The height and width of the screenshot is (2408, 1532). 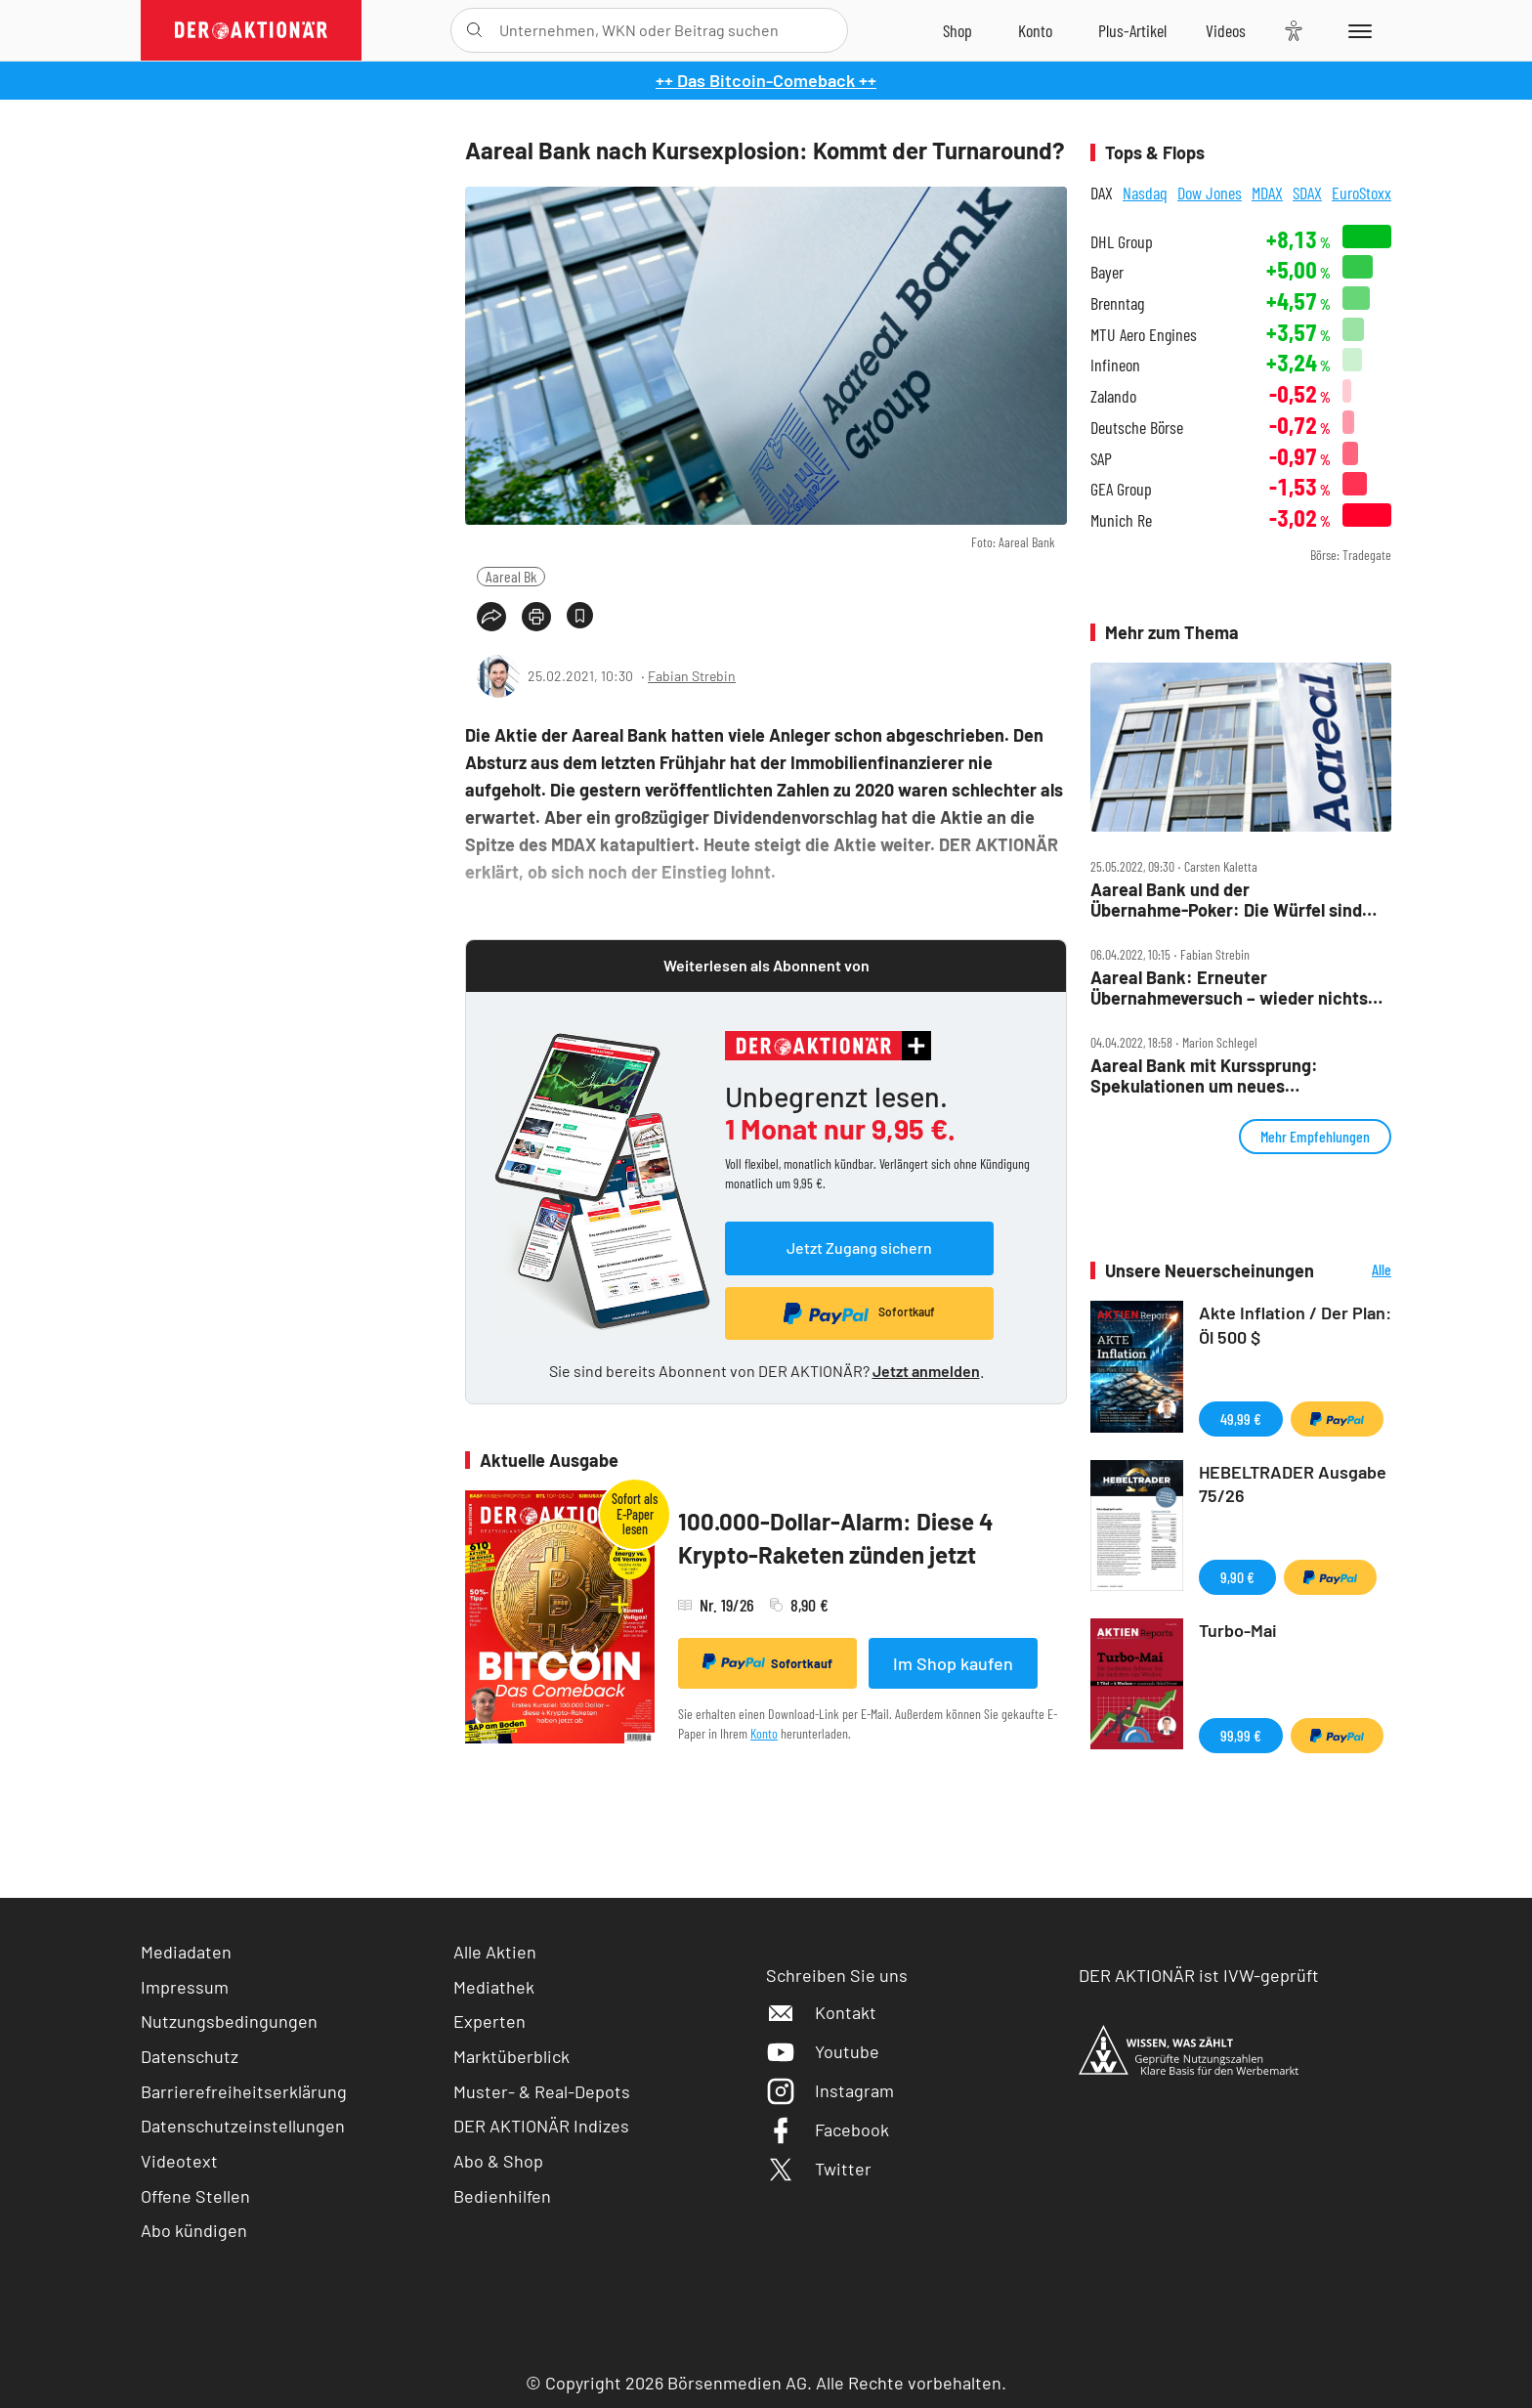 I want to click on Aareal Bk, so click(x=511, y=576).